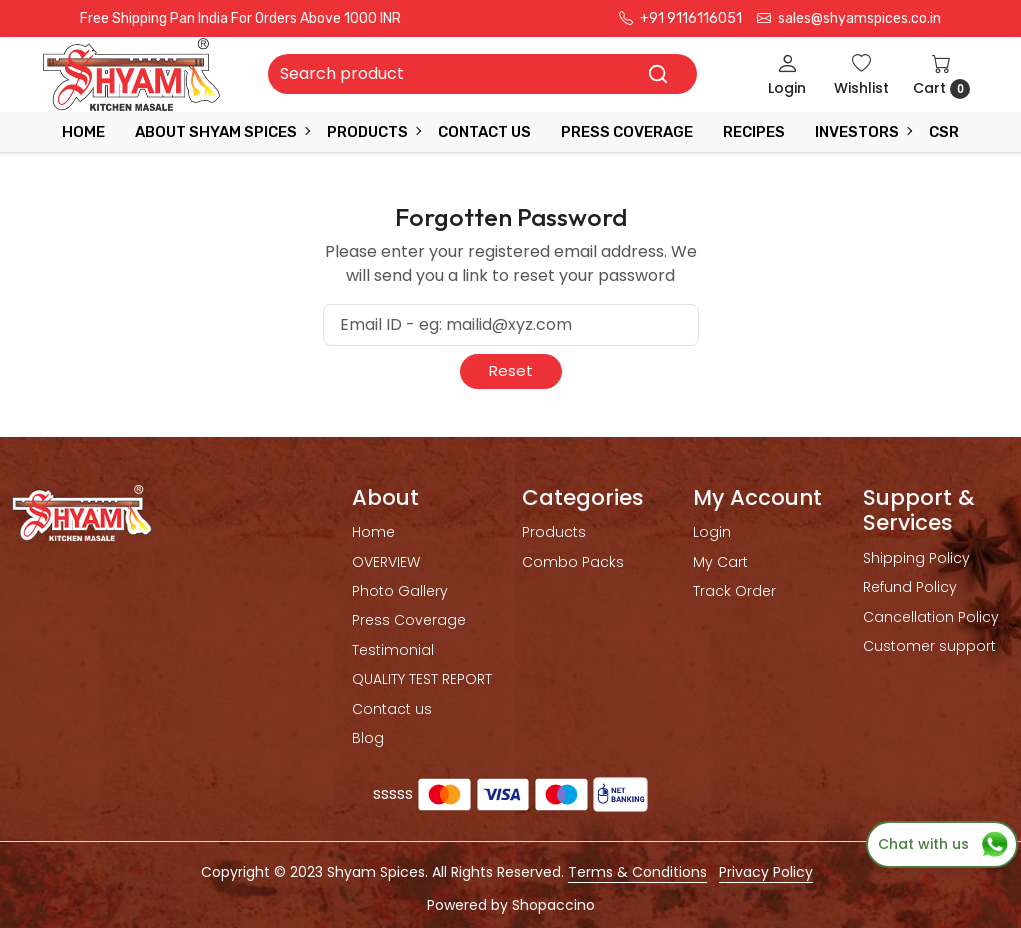 The height and width of the screenshot is (928, 1021). I want to click on Privacy Policy, so click(766, 872).